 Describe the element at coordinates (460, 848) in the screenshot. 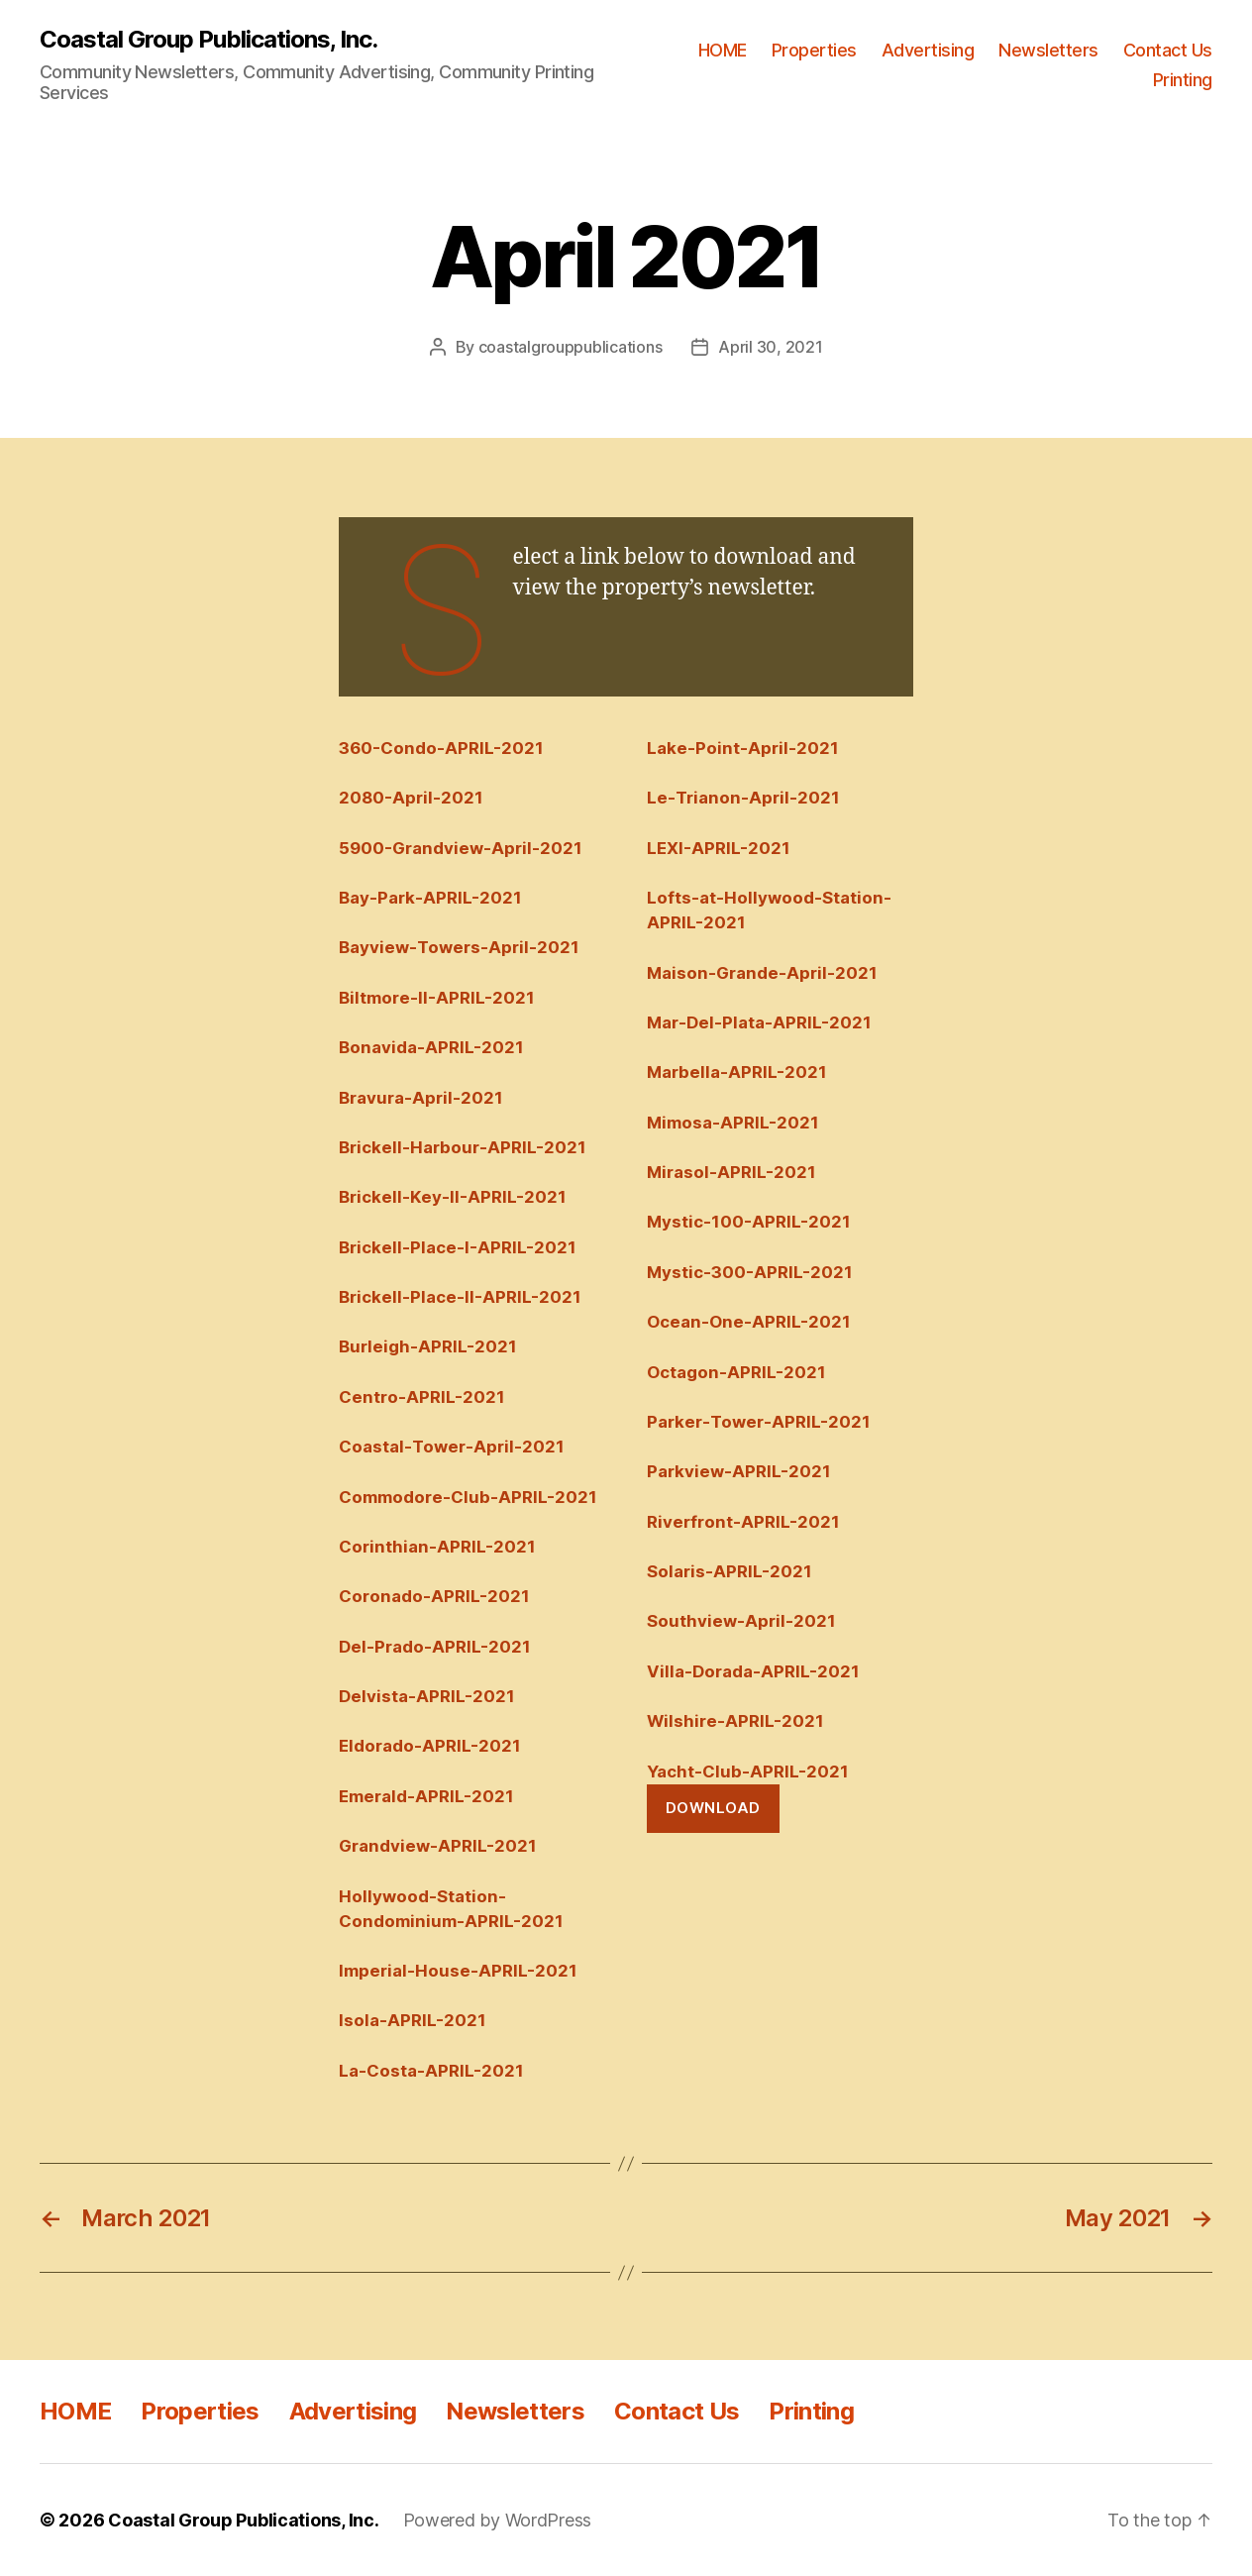

I see `5900-Grandview-April-2021` at that location.